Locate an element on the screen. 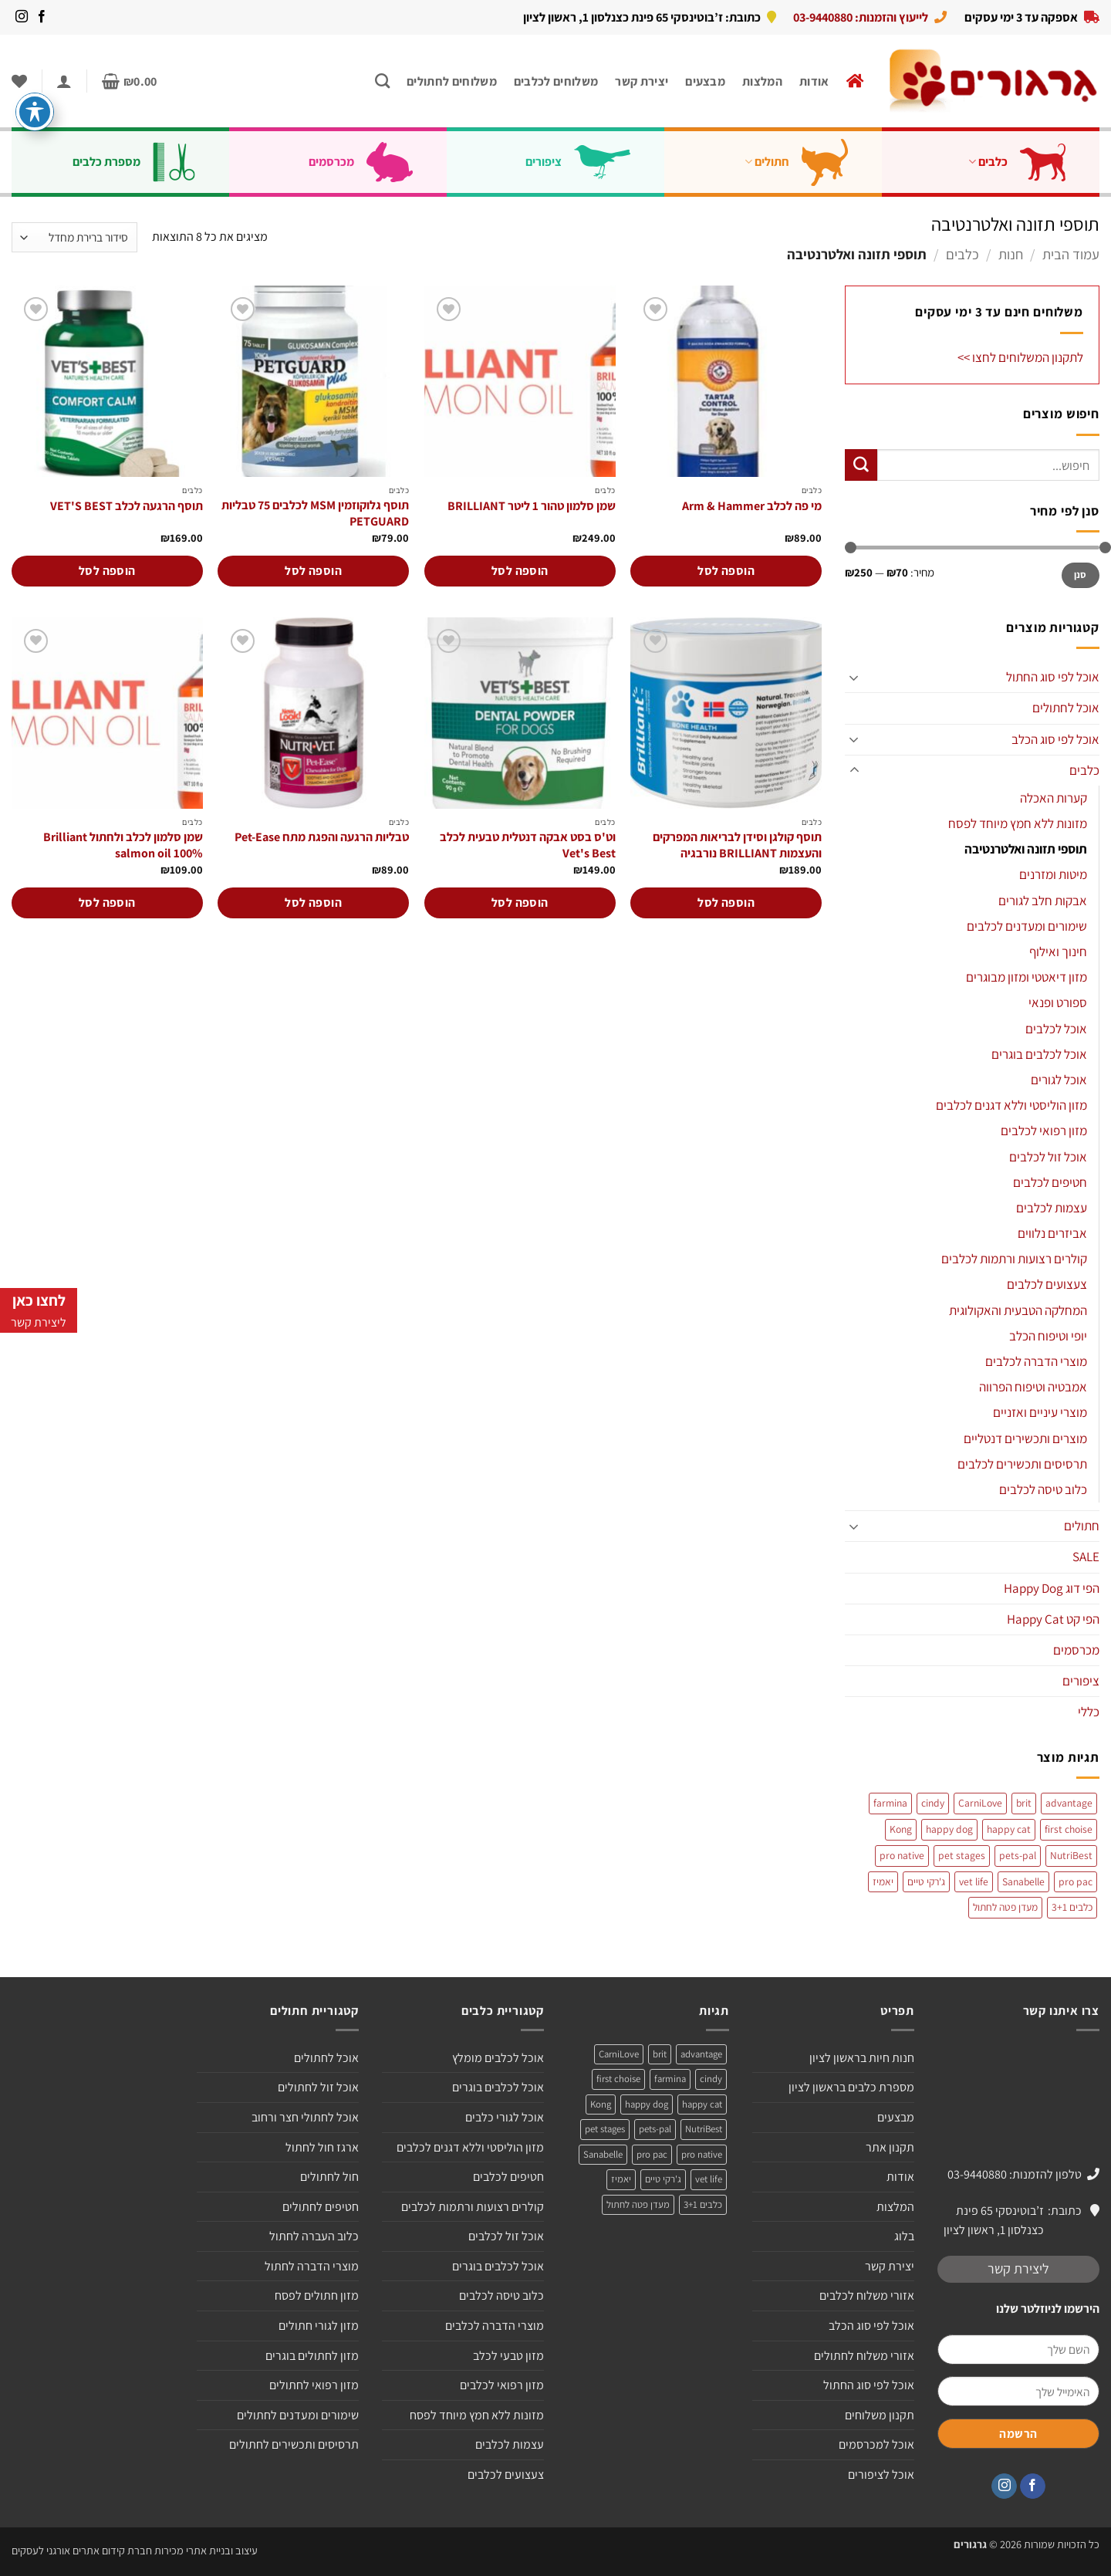 The image size is (1111, 2576). מזון לחתולים בוגרים is located at coordinates (312, 2356).